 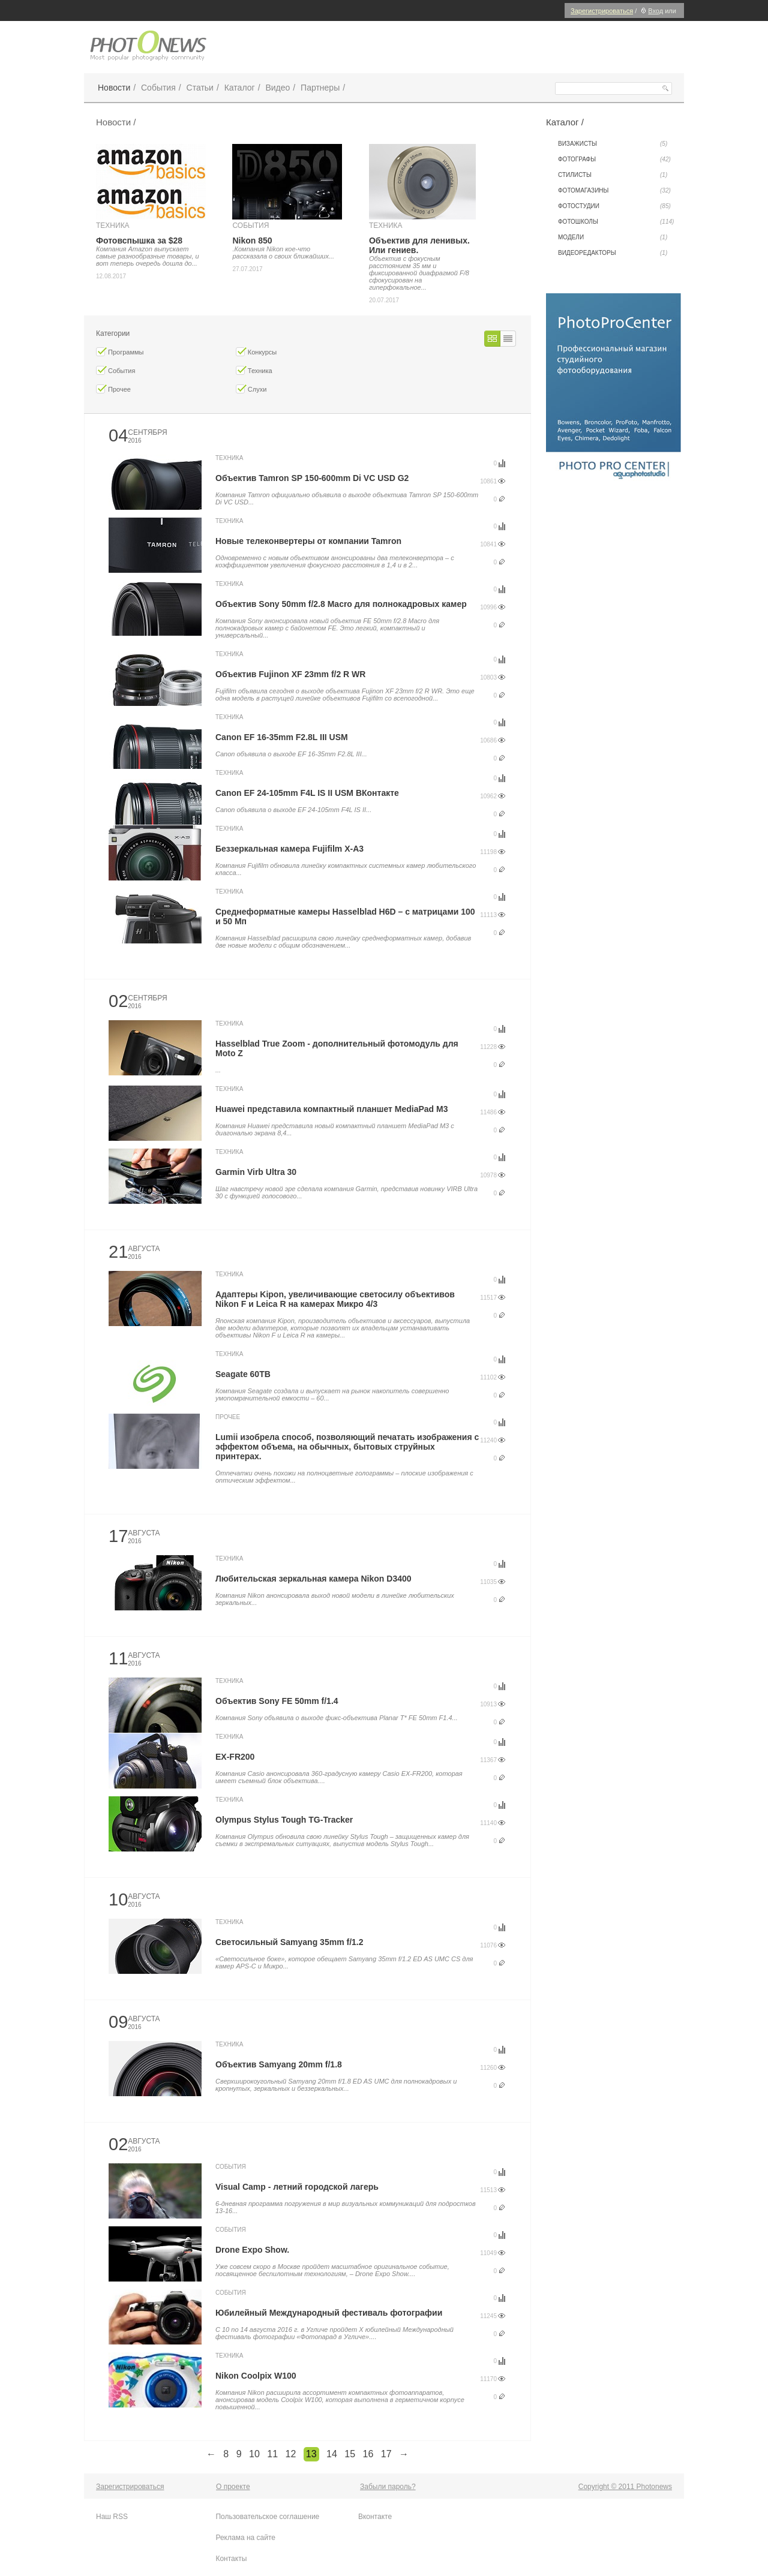 What do you see at coordinates (231, 2558) in the screenshot?
I see `Контакты` at bounding box center [231, 2558].